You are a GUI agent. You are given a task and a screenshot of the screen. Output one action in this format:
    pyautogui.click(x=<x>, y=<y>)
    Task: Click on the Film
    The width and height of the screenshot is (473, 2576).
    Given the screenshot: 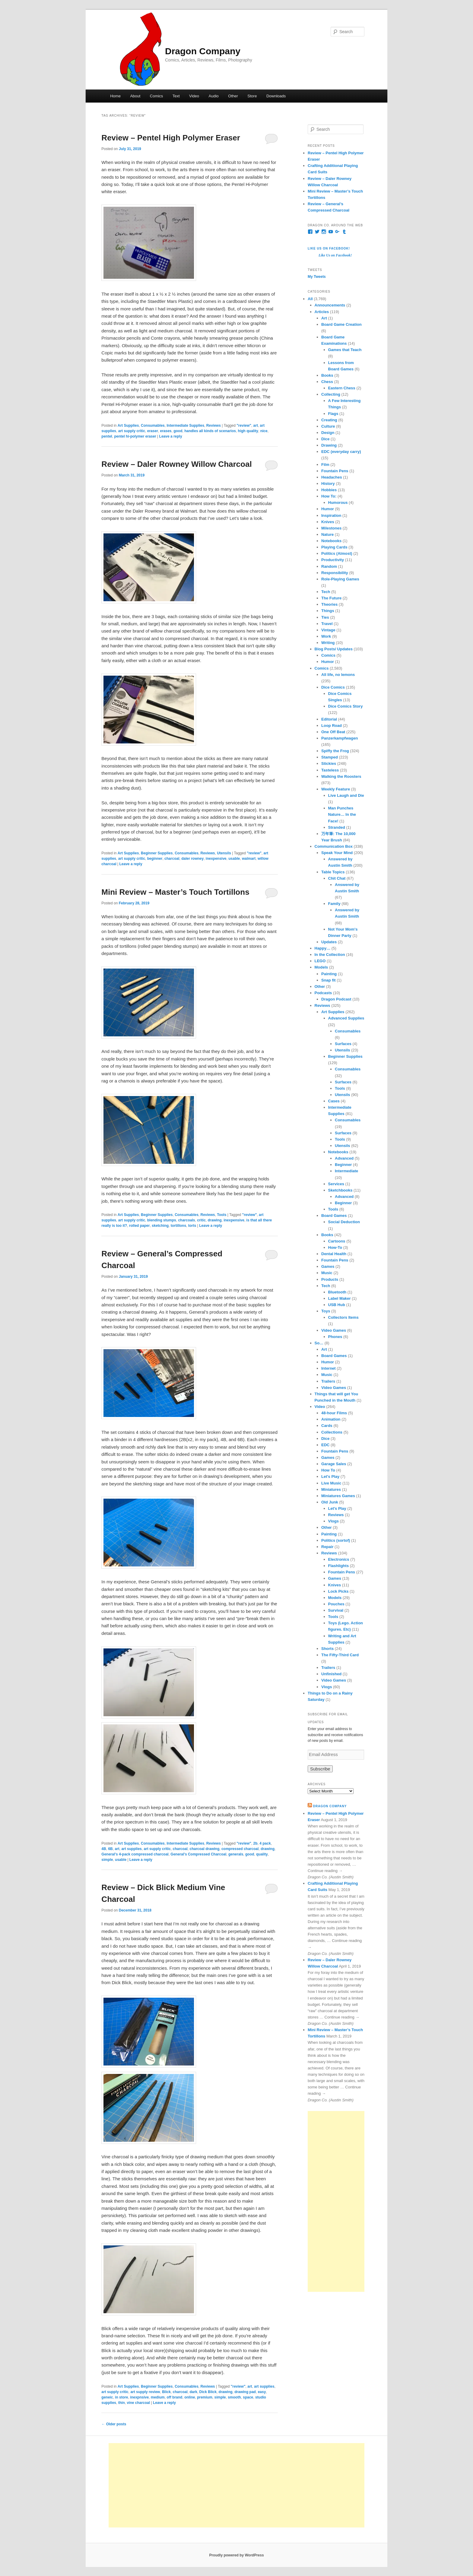 What is the action you would take?
    pyautogui.click(x=325, y=464)
    